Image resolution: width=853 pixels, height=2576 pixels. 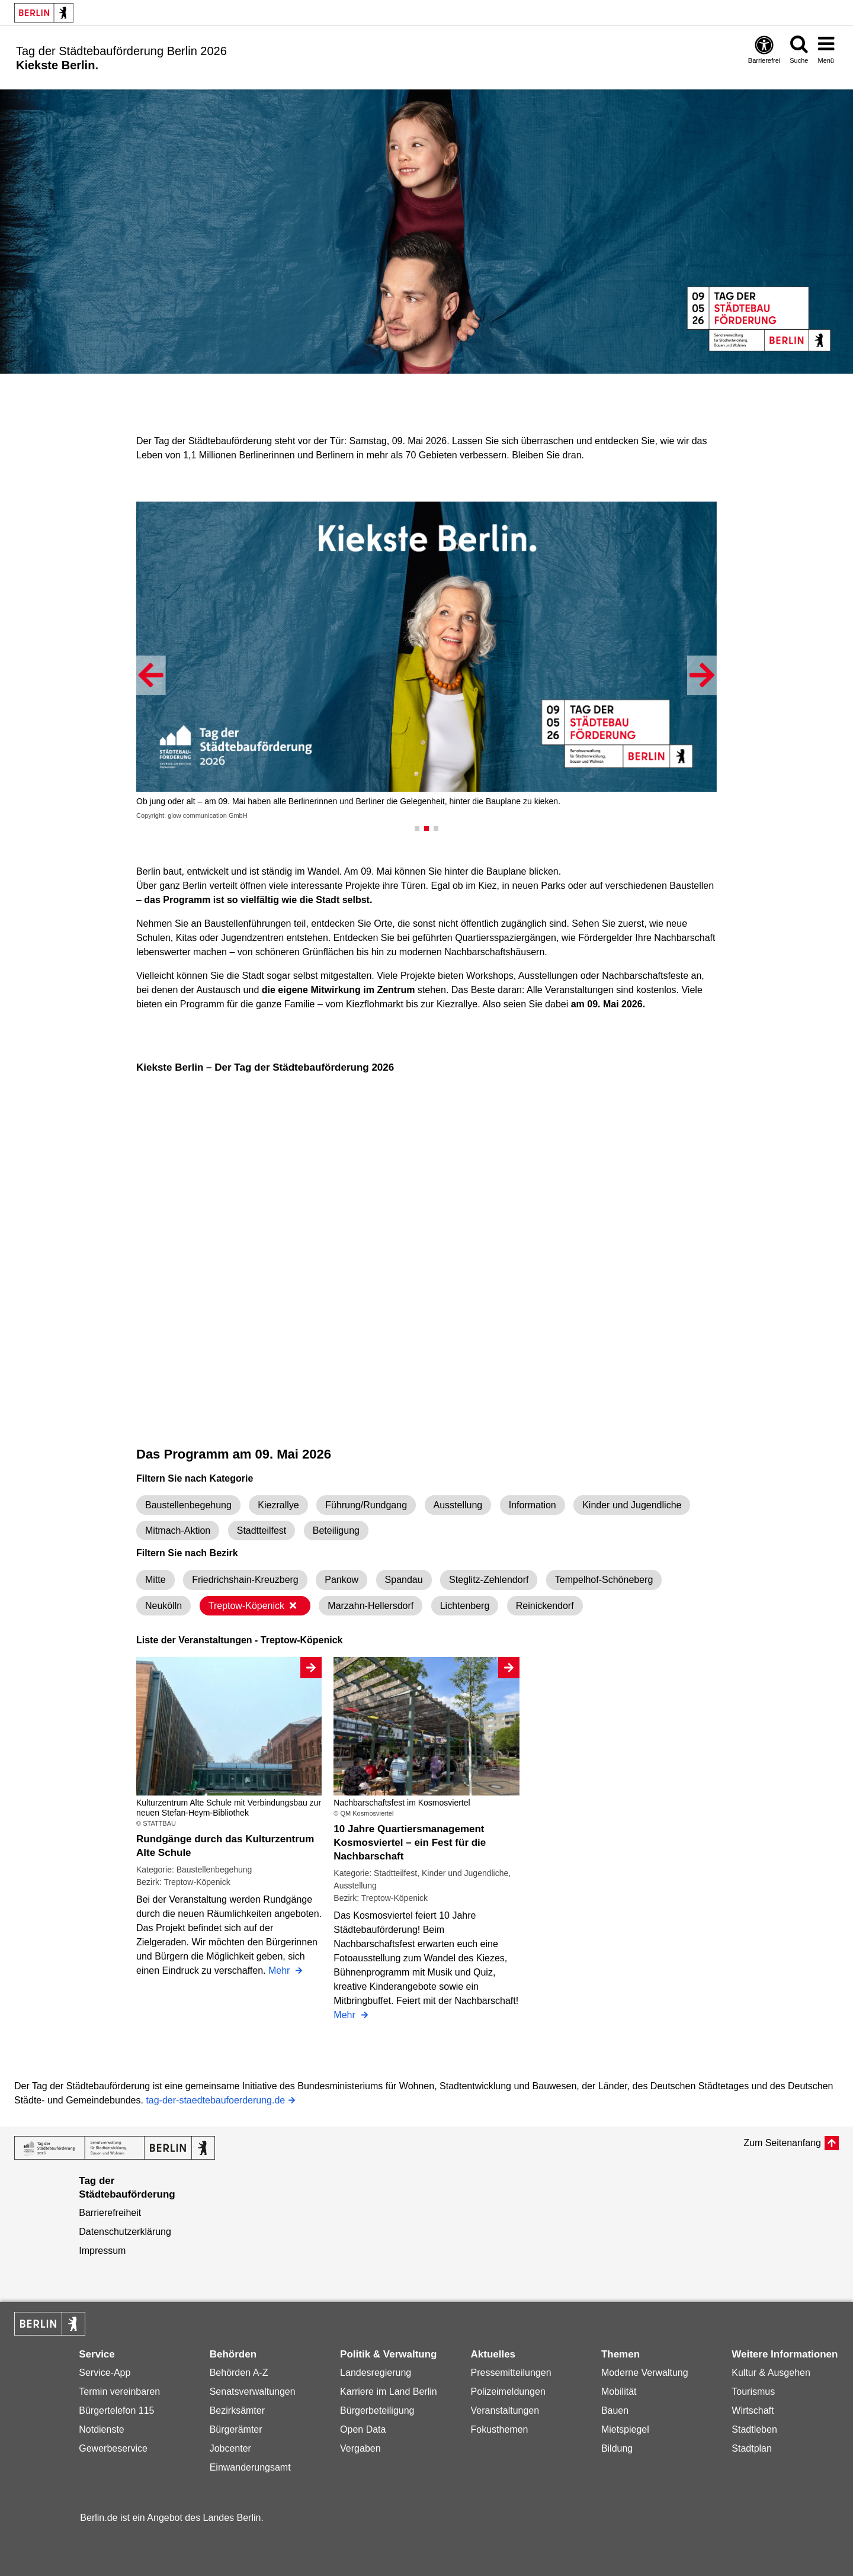 I want to click on Impressum, so click(x=102, y=2251).